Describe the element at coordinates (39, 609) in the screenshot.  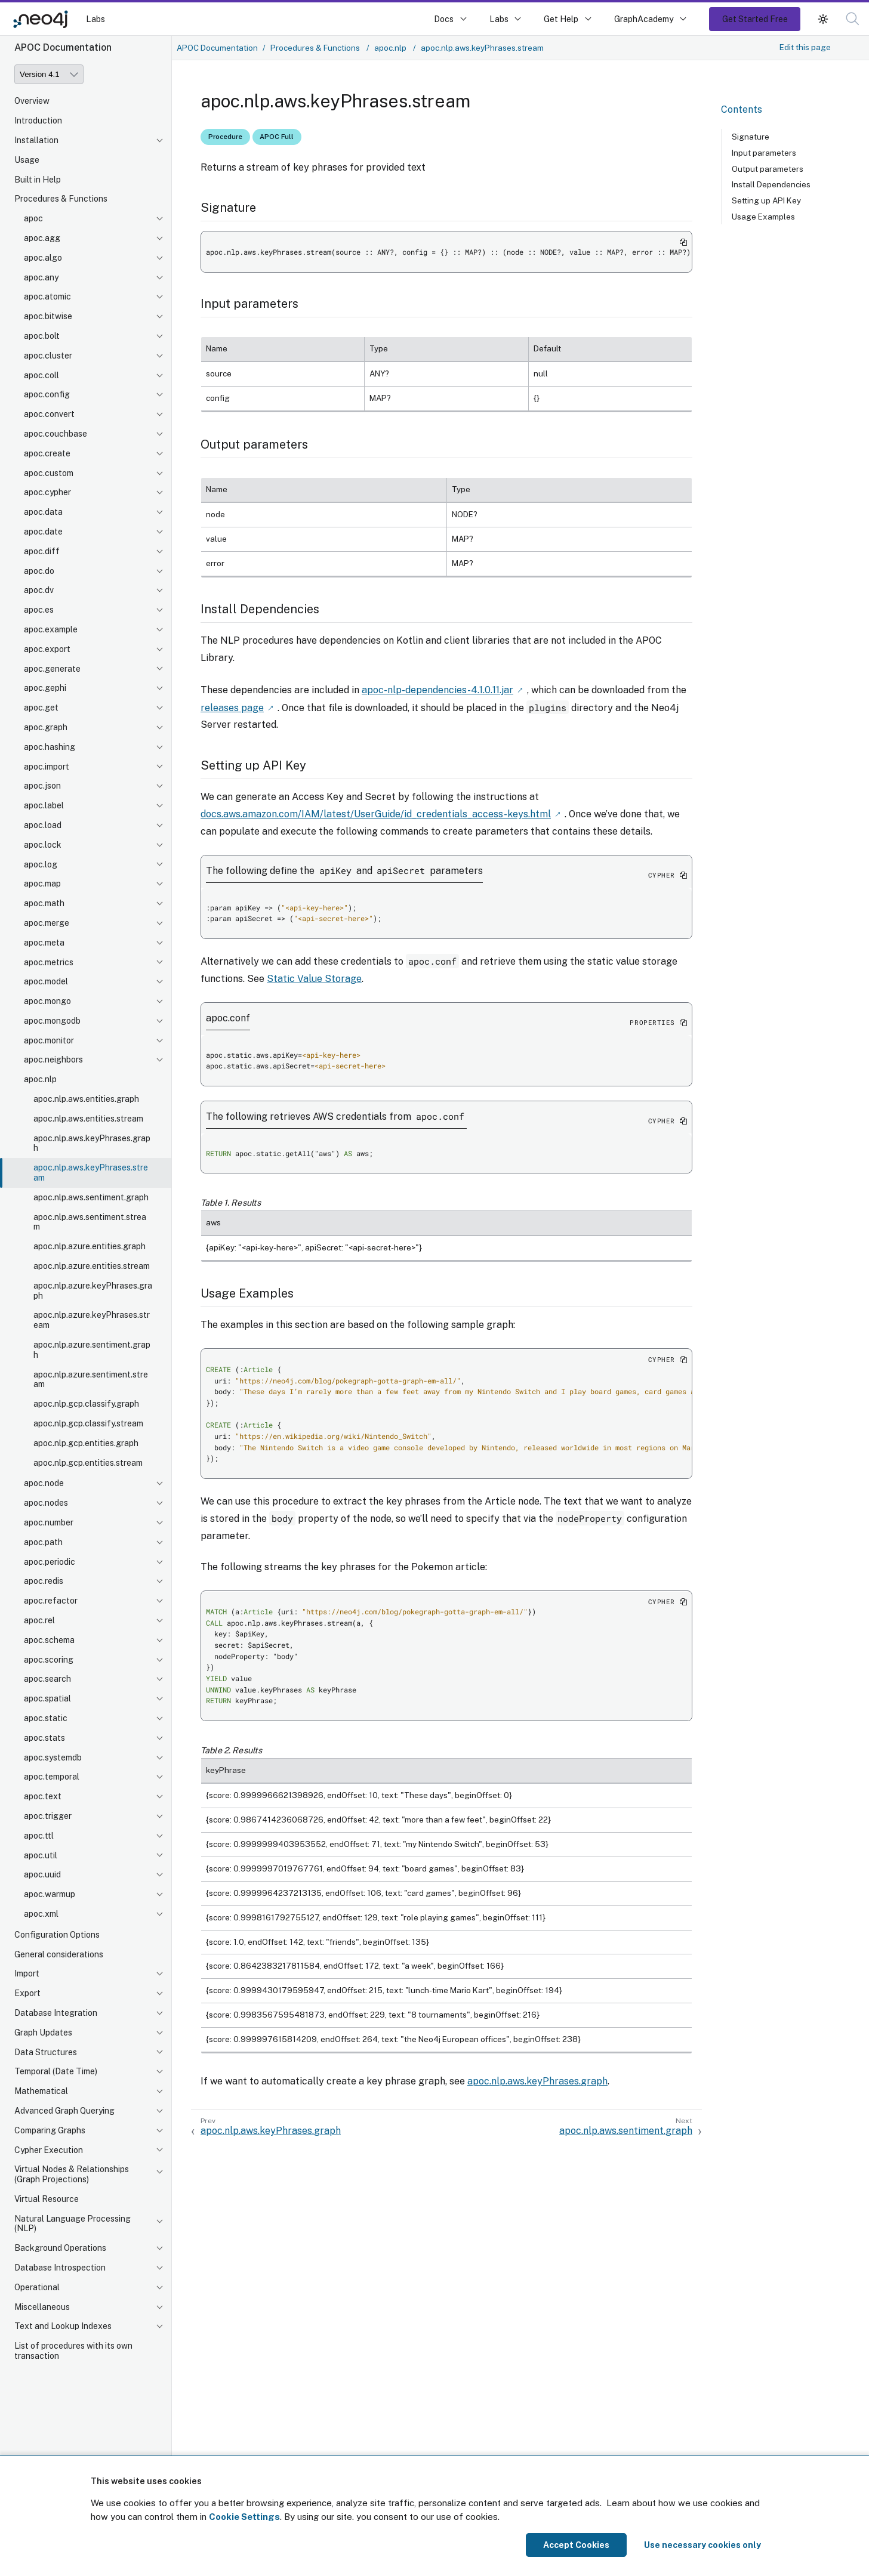
I see `apoc.es` at that location.